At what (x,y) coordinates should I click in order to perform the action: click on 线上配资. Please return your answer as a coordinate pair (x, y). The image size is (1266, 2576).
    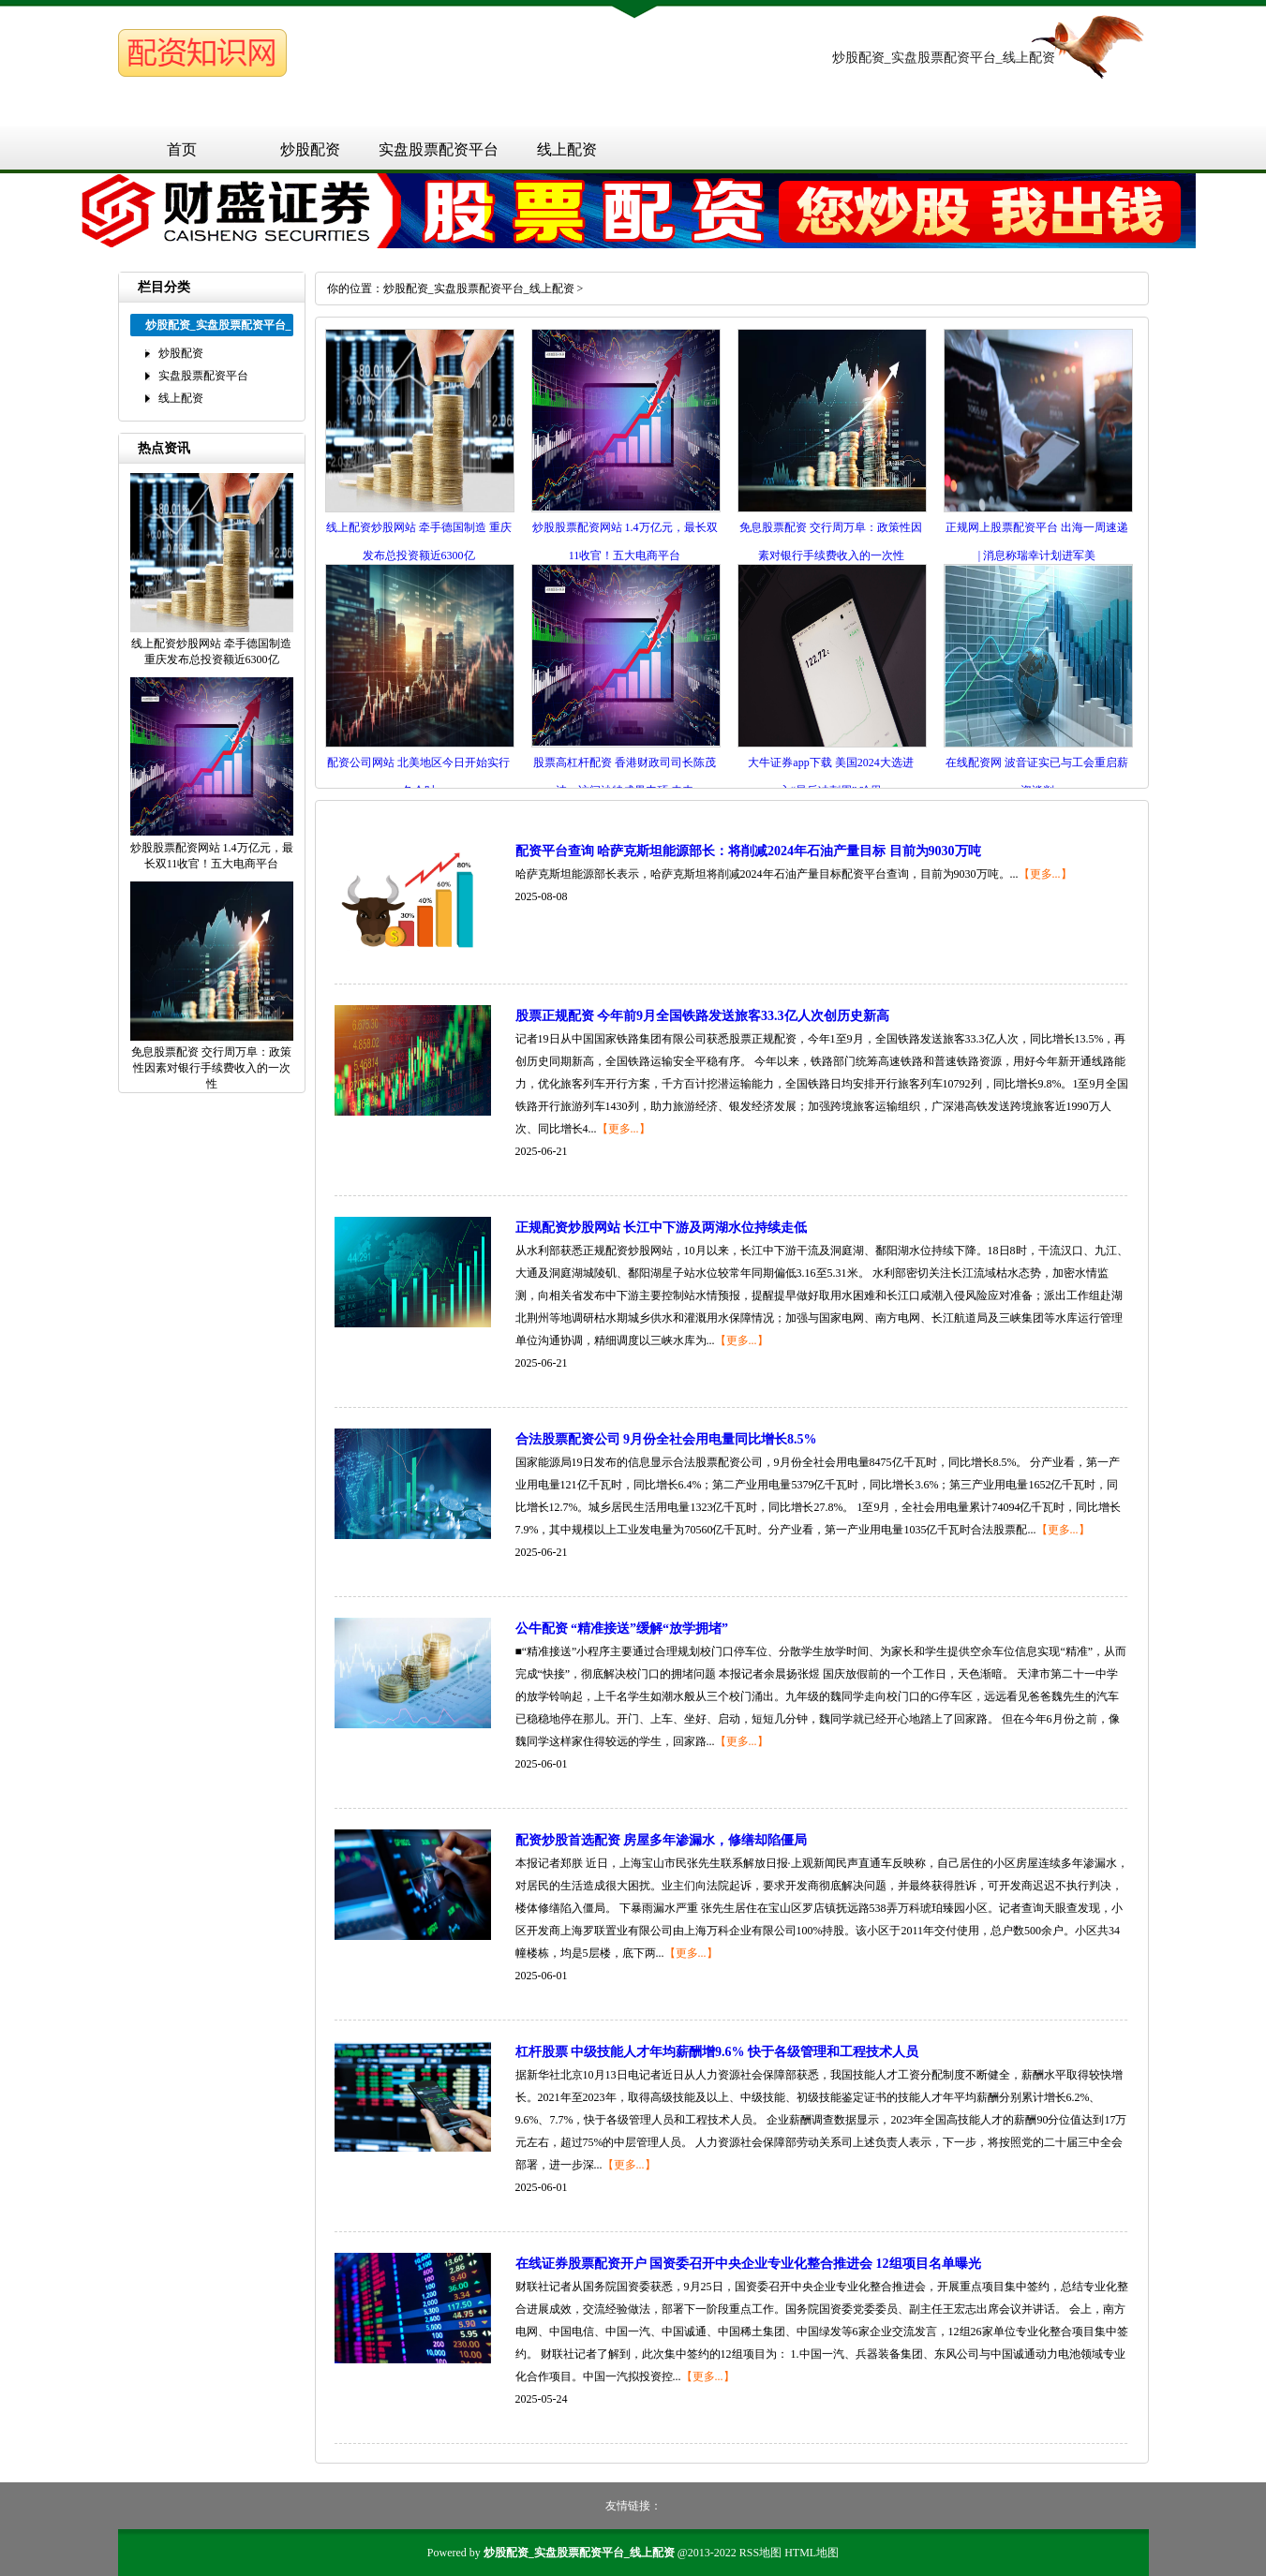
    Looking at the image, I should click on (567, 149).